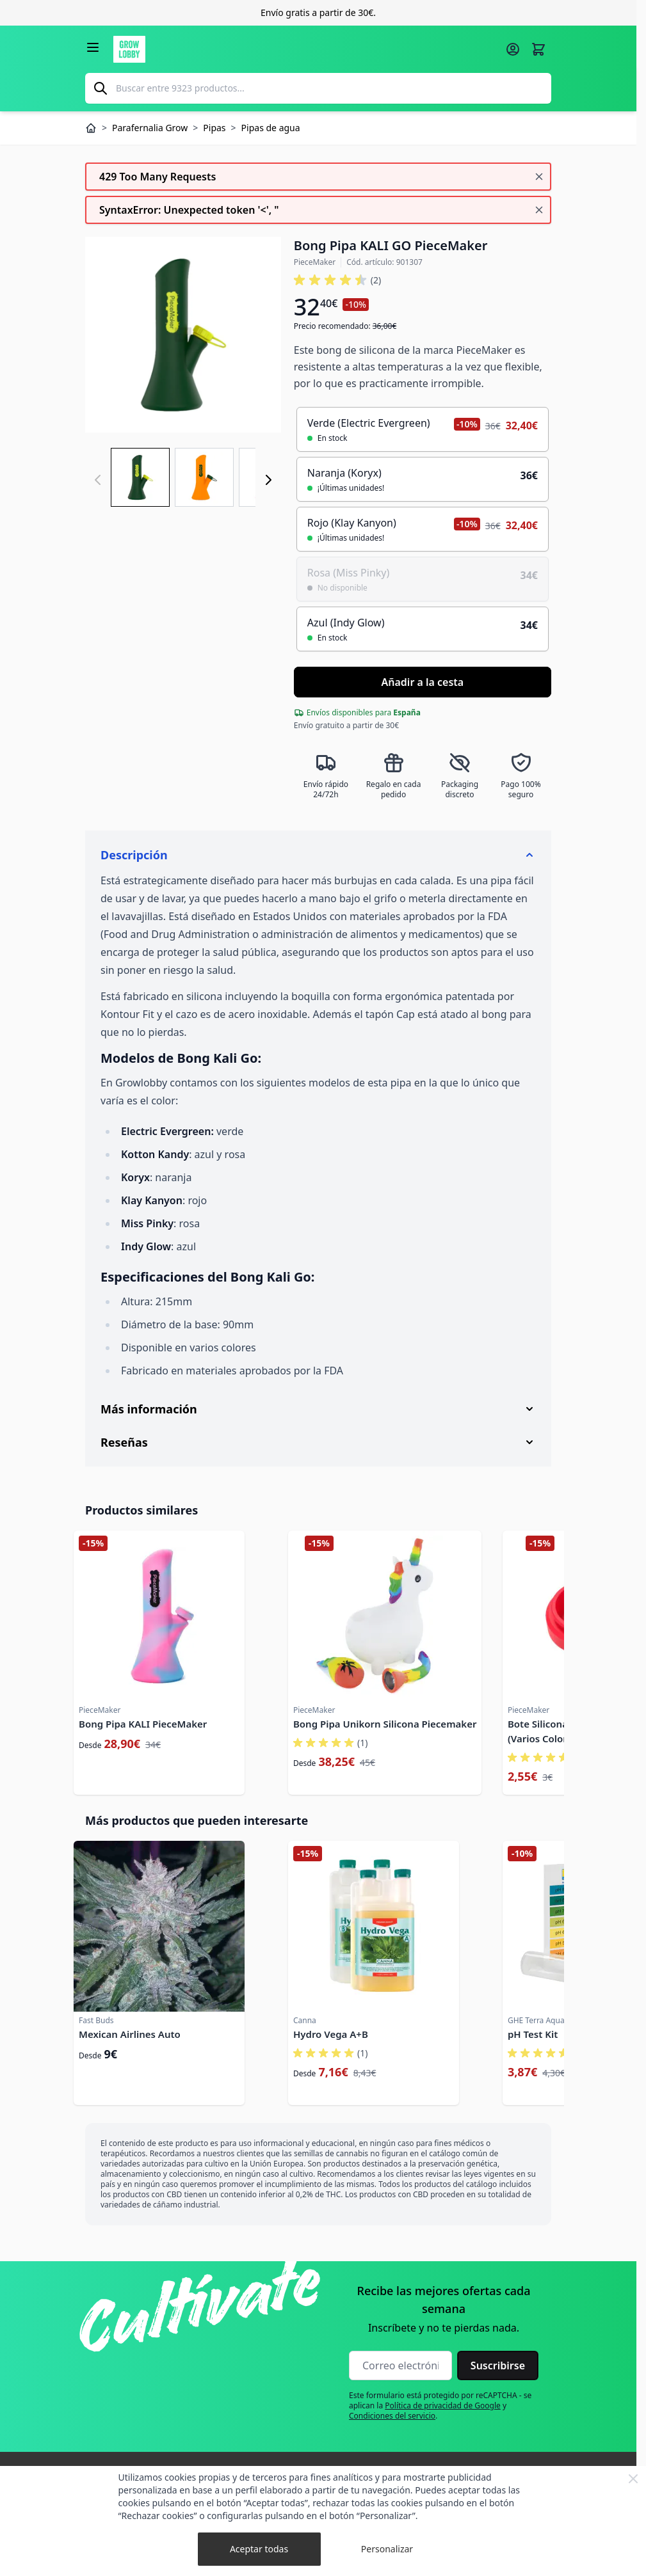  What do you see at coordinates (305, 49) in the screenshot?
I see `[Ir a la página de inicio]` at bounding box center [305, 49].